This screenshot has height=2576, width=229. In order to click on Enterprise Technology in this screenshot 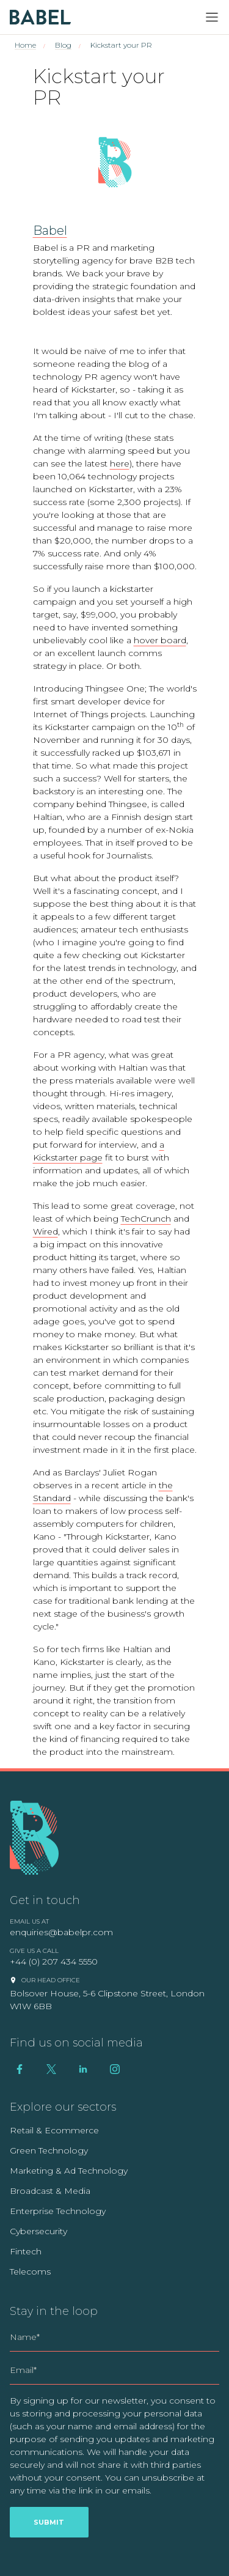, I will do `click(58, 2210)`.